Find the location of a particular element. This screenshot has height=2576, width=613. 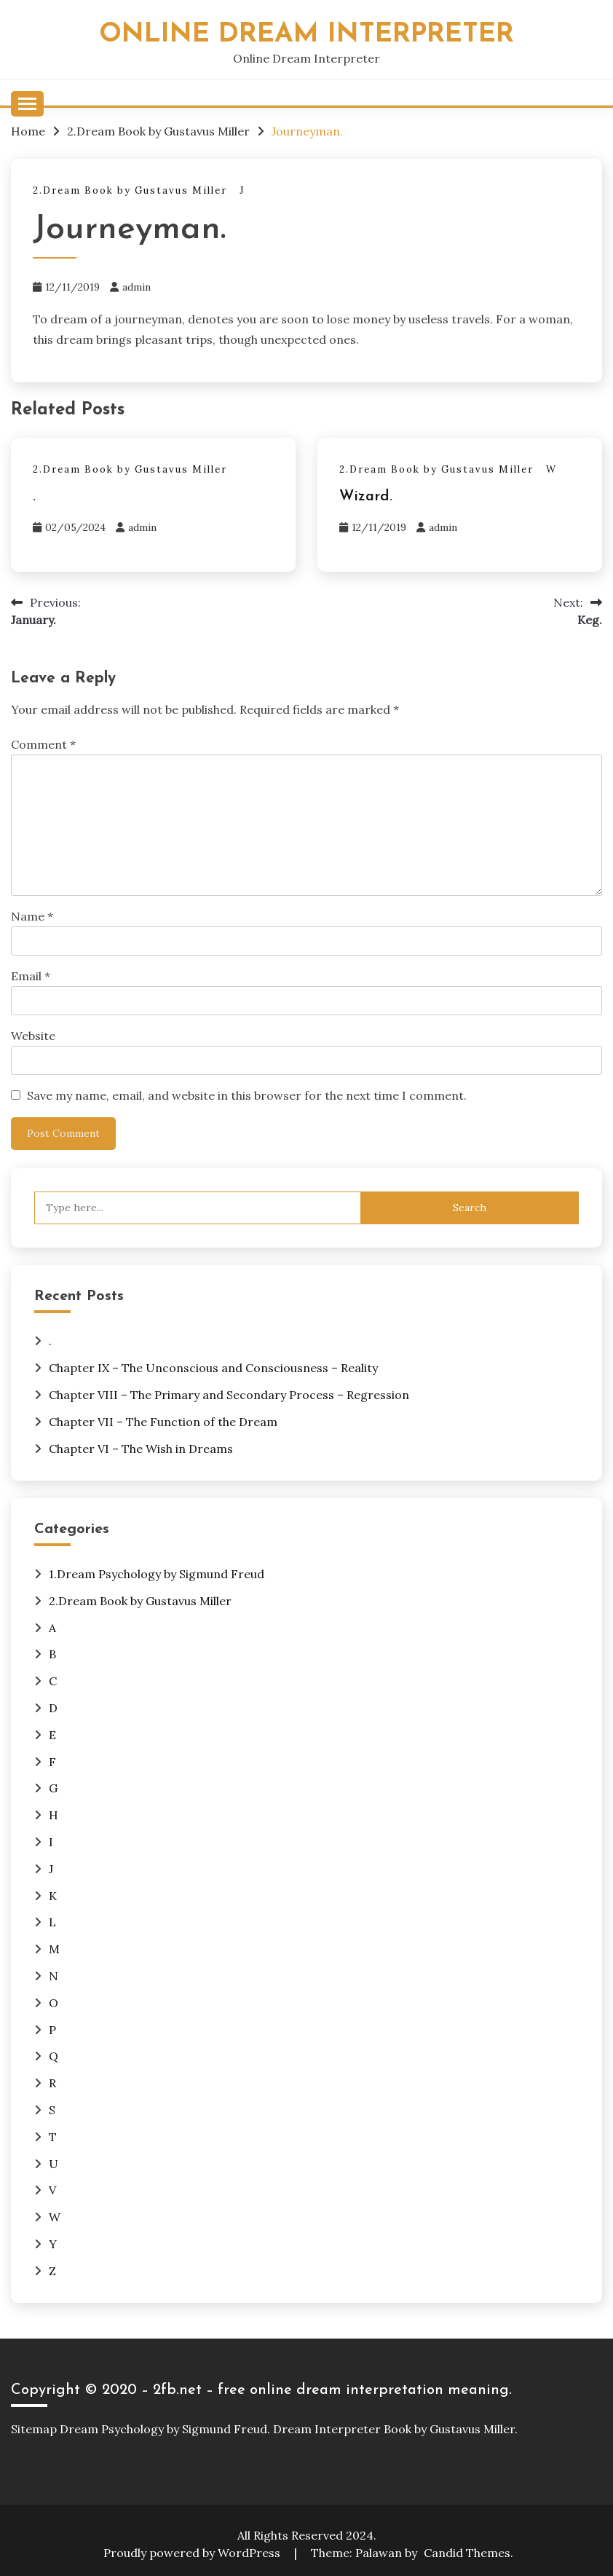

Sitemap is located at coordinates (34, 2429).